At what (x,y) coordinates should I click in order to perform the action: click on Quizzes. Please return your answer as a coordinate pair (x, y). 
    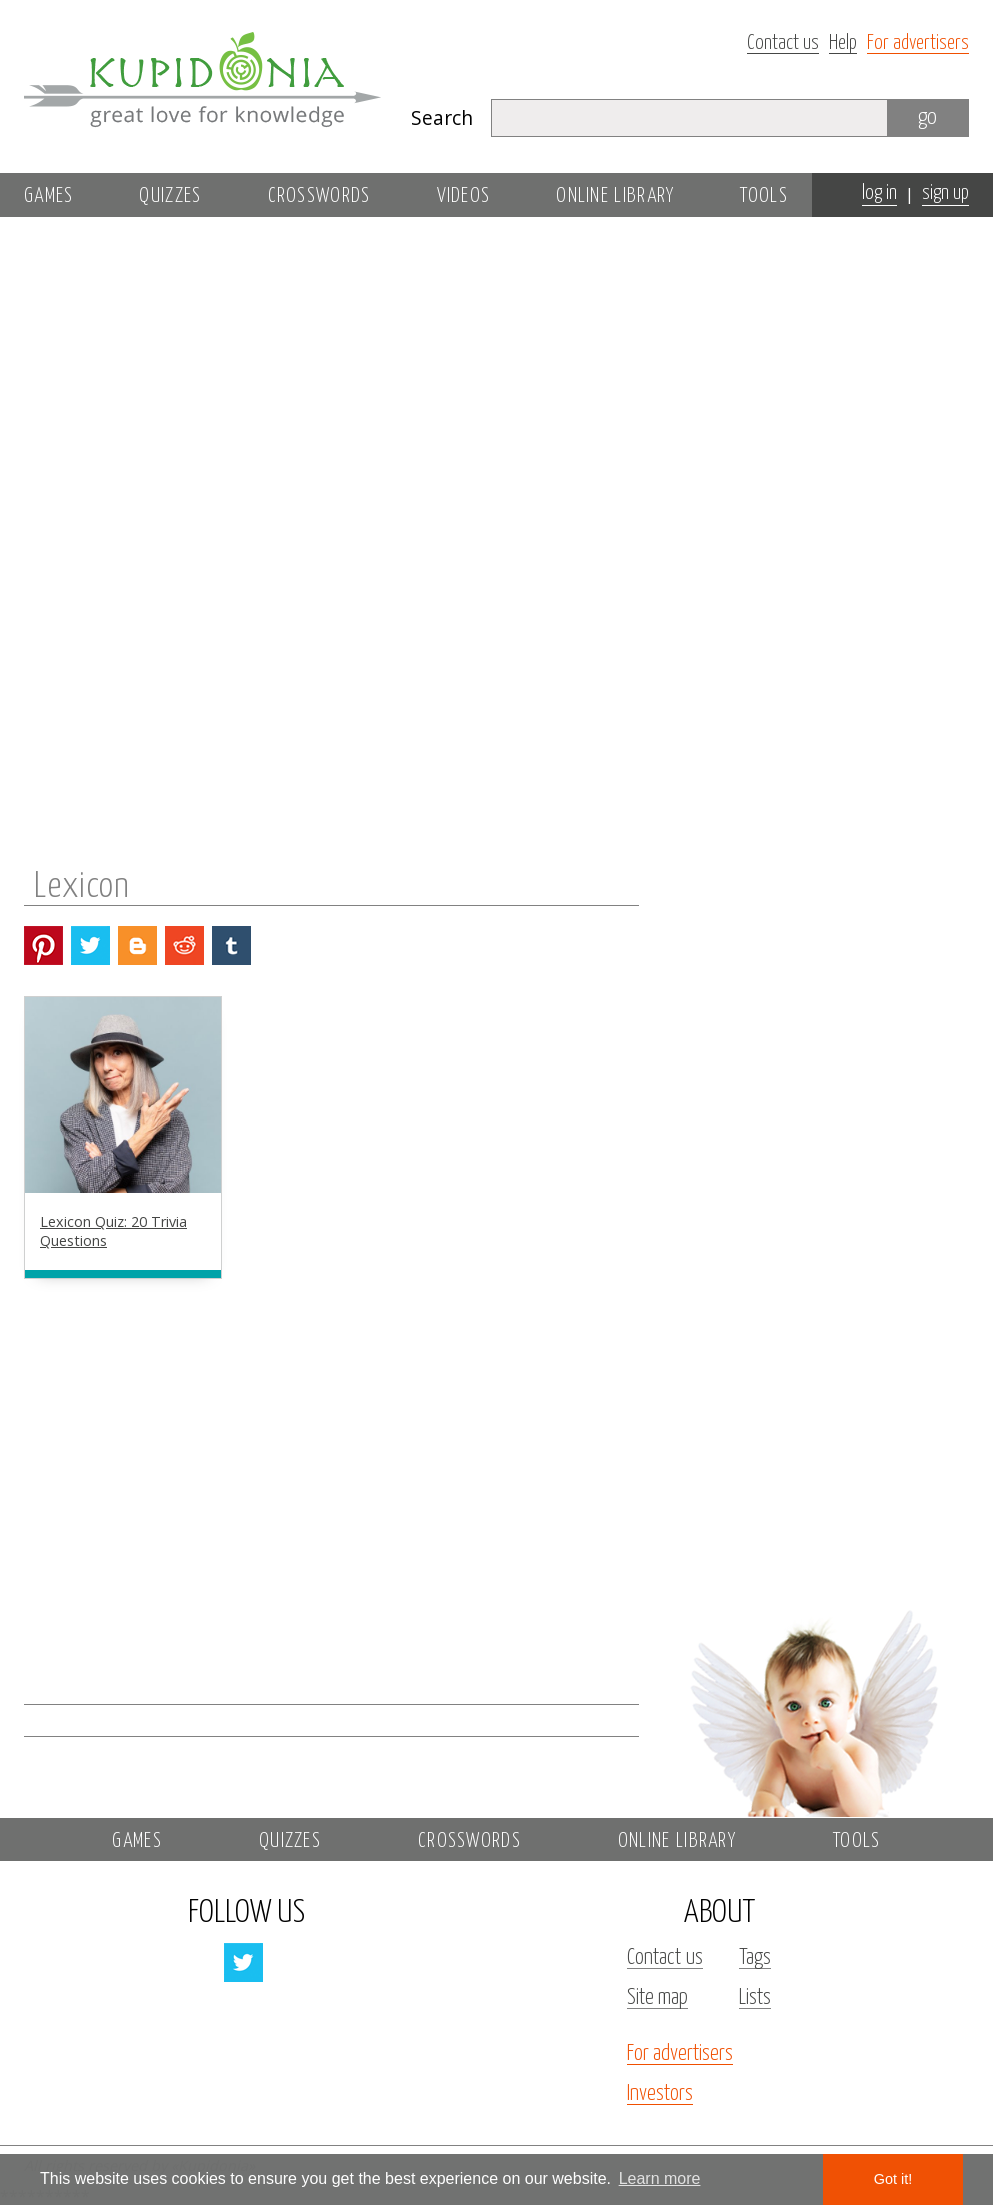
    Looking at the image, I should click on (170, 196).